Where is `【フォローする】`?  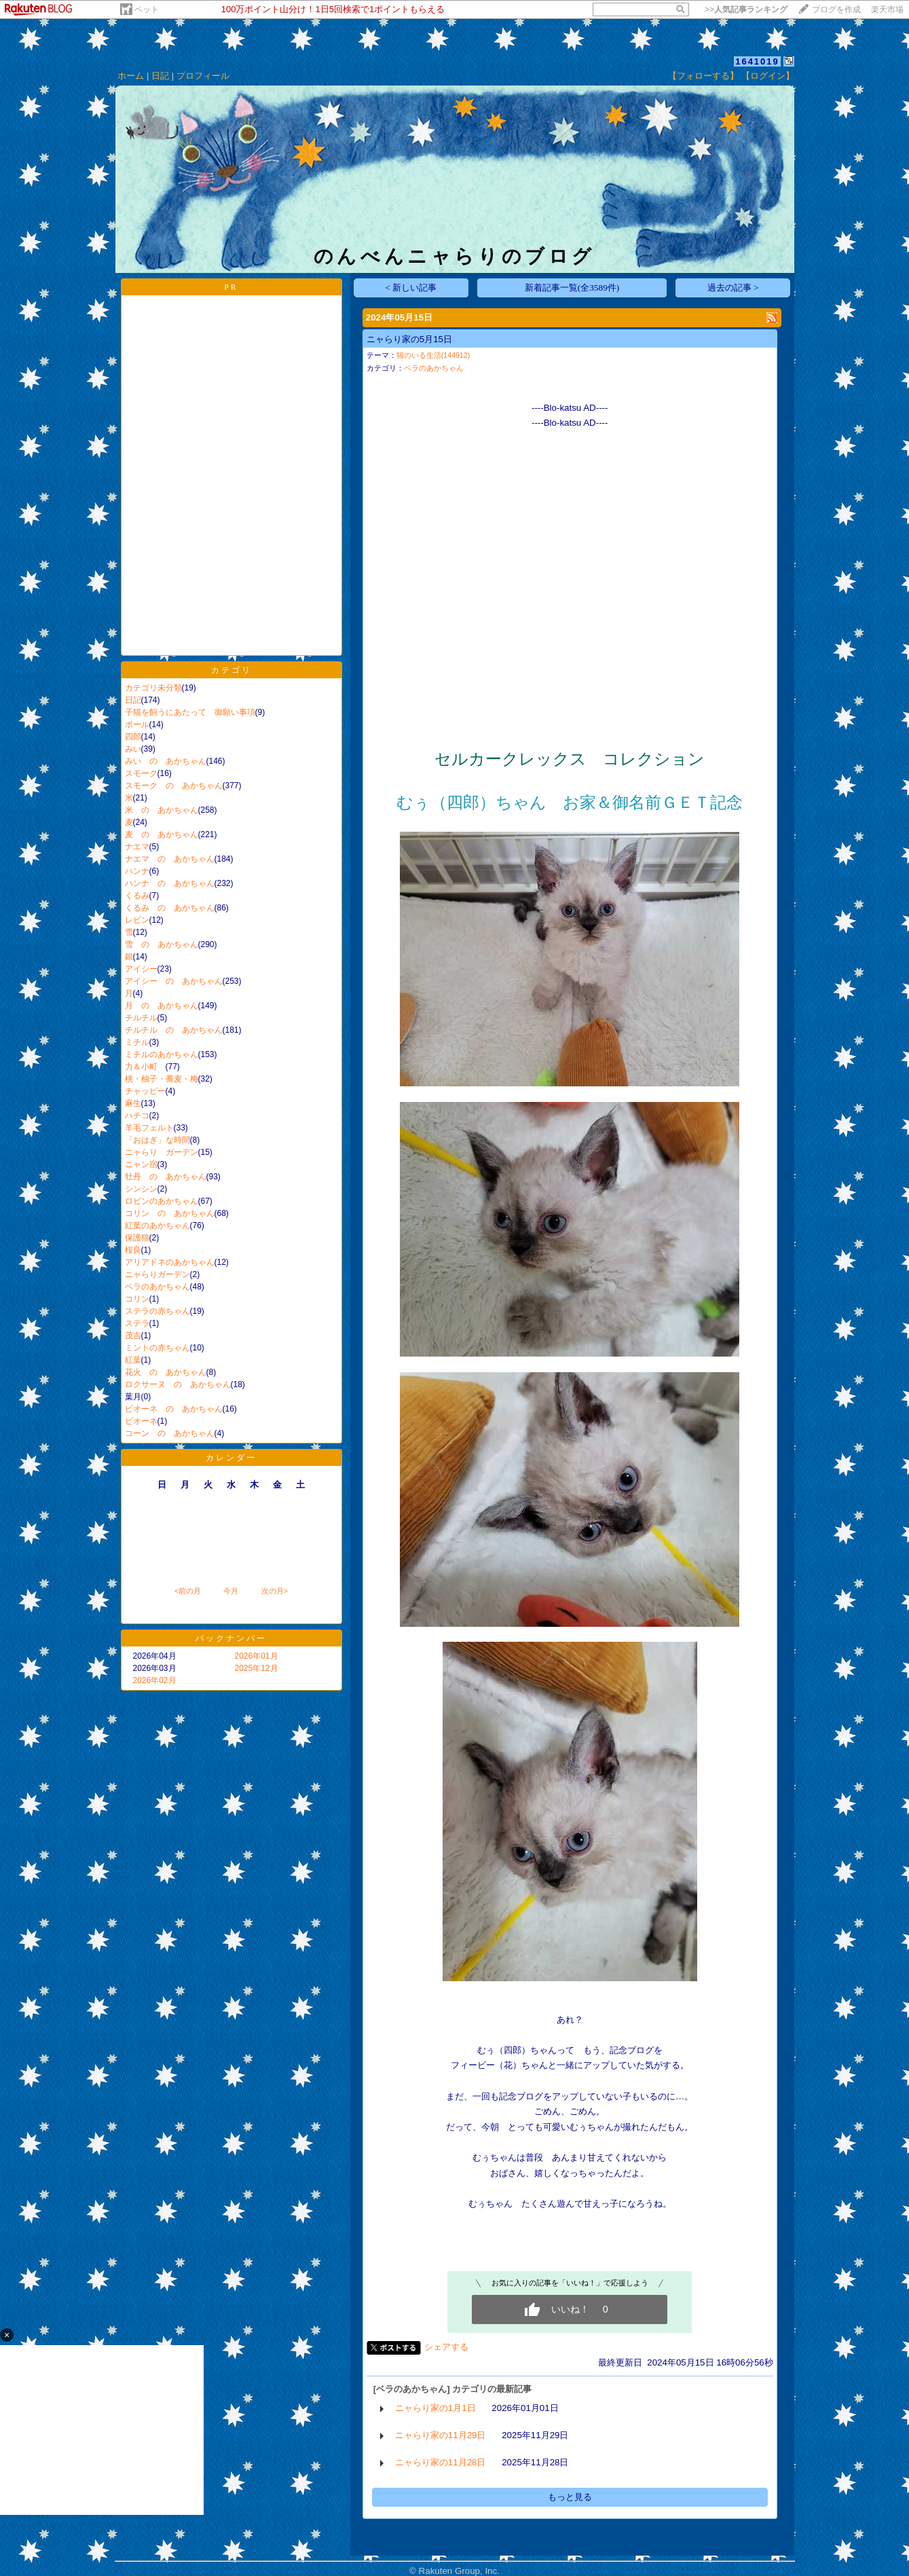
【フォローする】 is located at coordinates (703, 76).